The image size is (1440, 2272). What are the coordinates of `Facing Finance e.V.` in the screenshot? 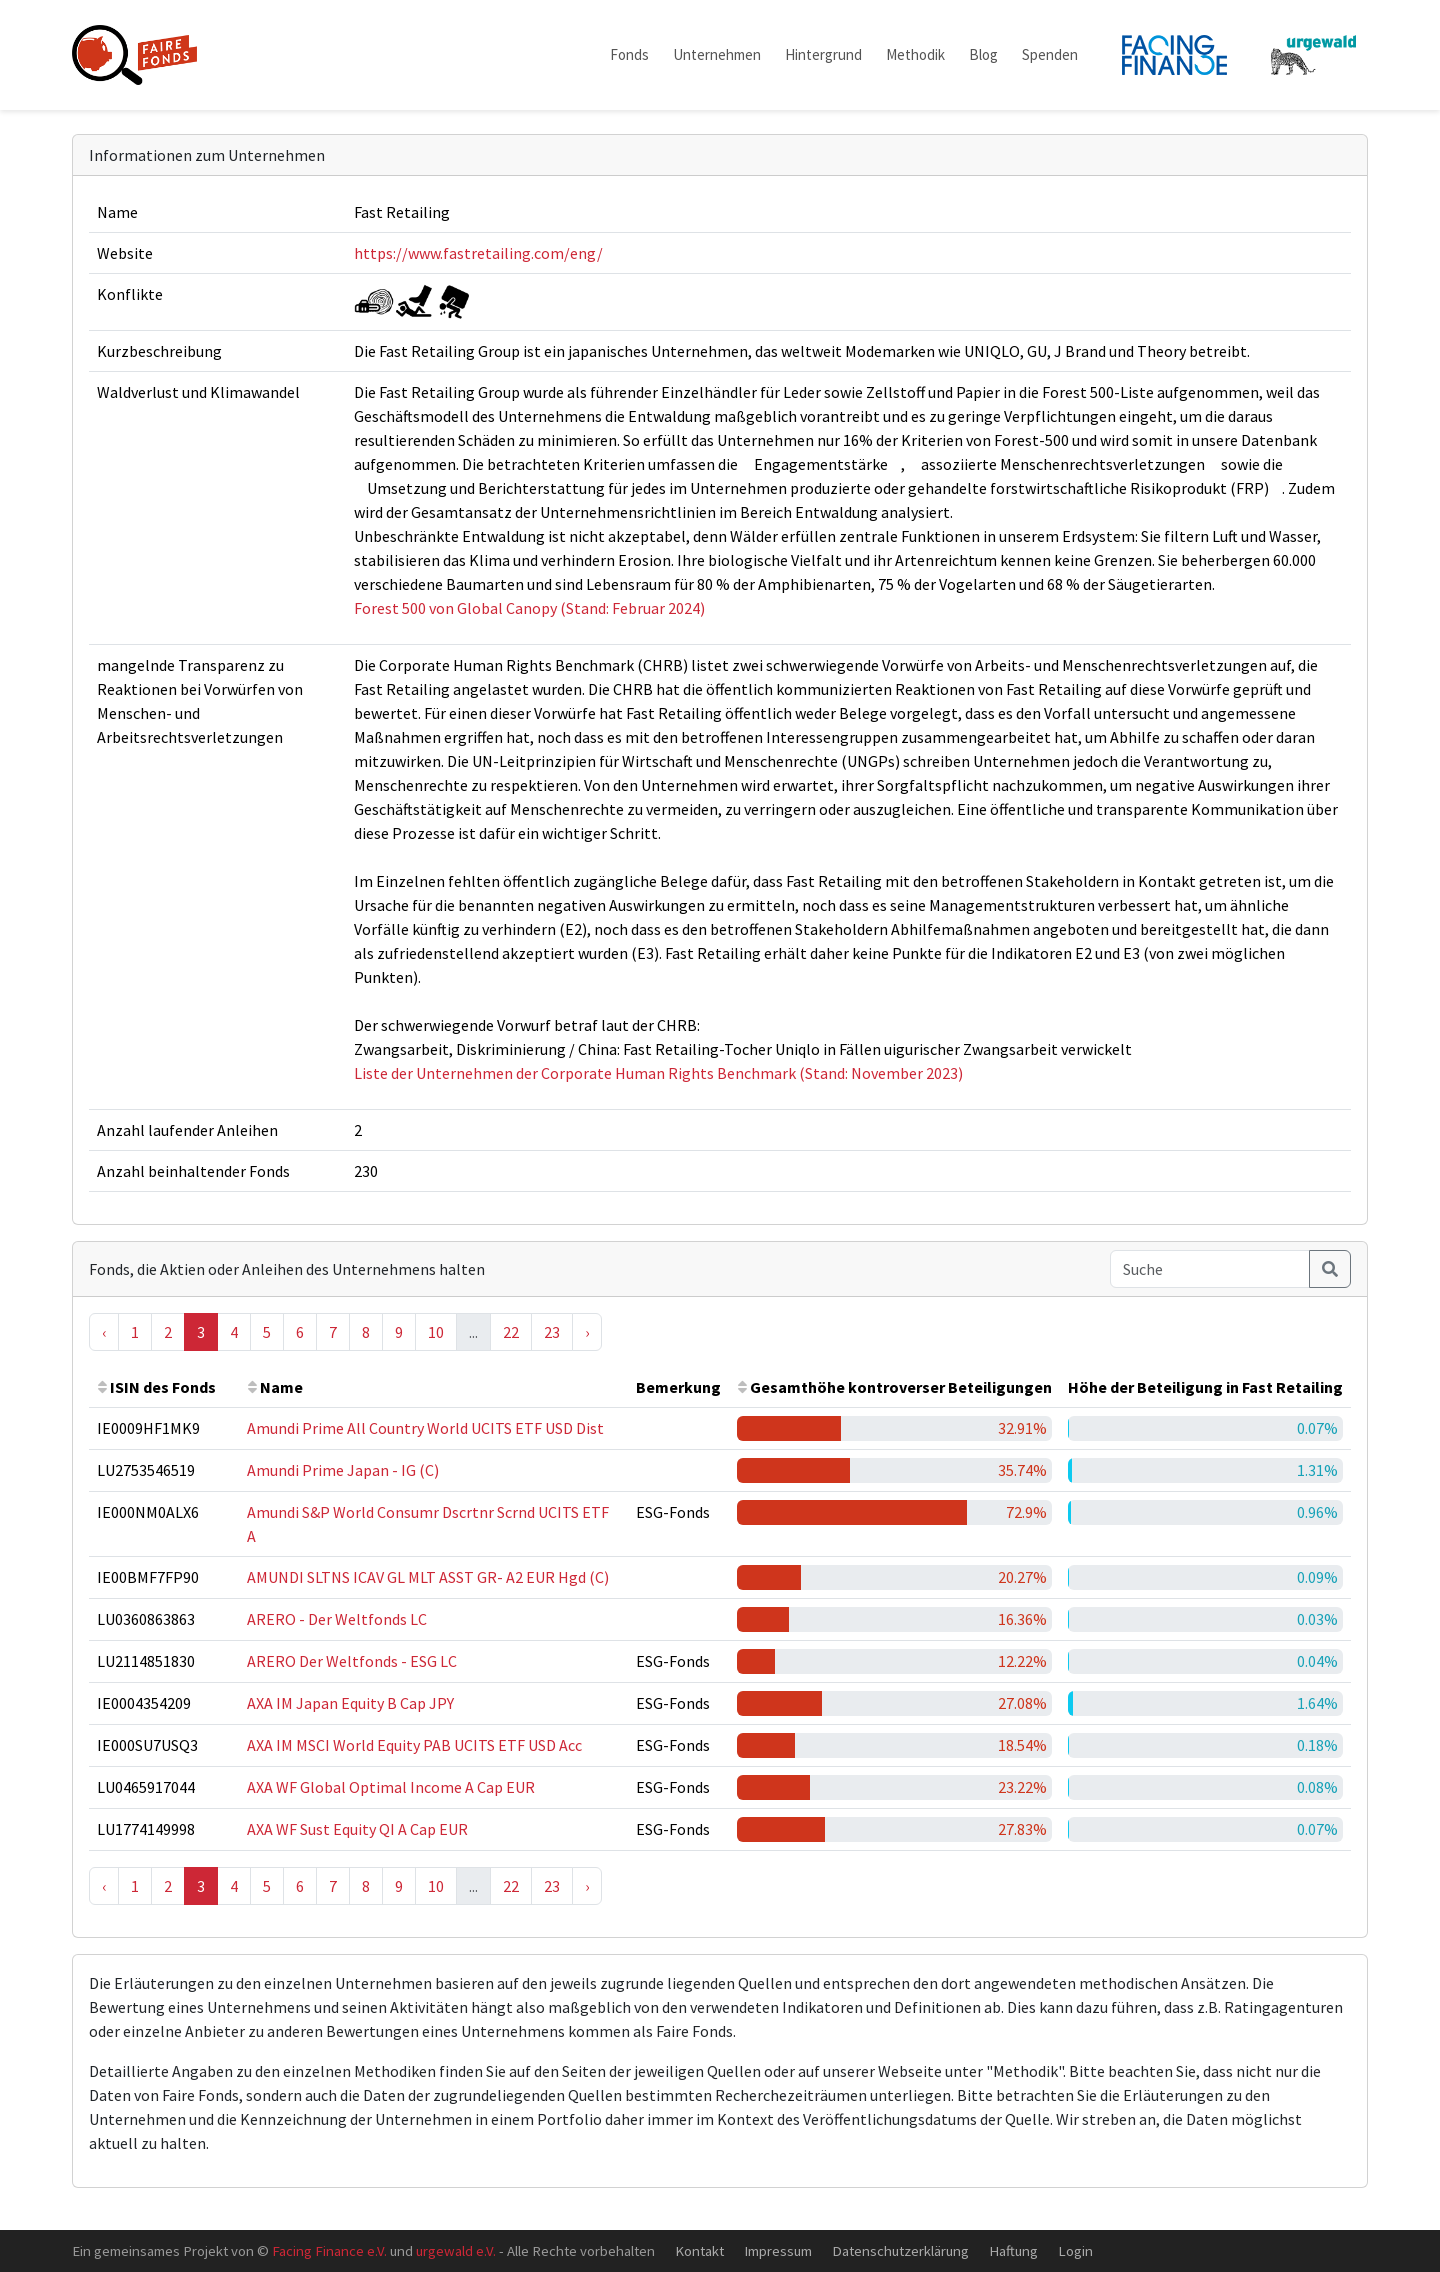 It's located at (329, 2250).